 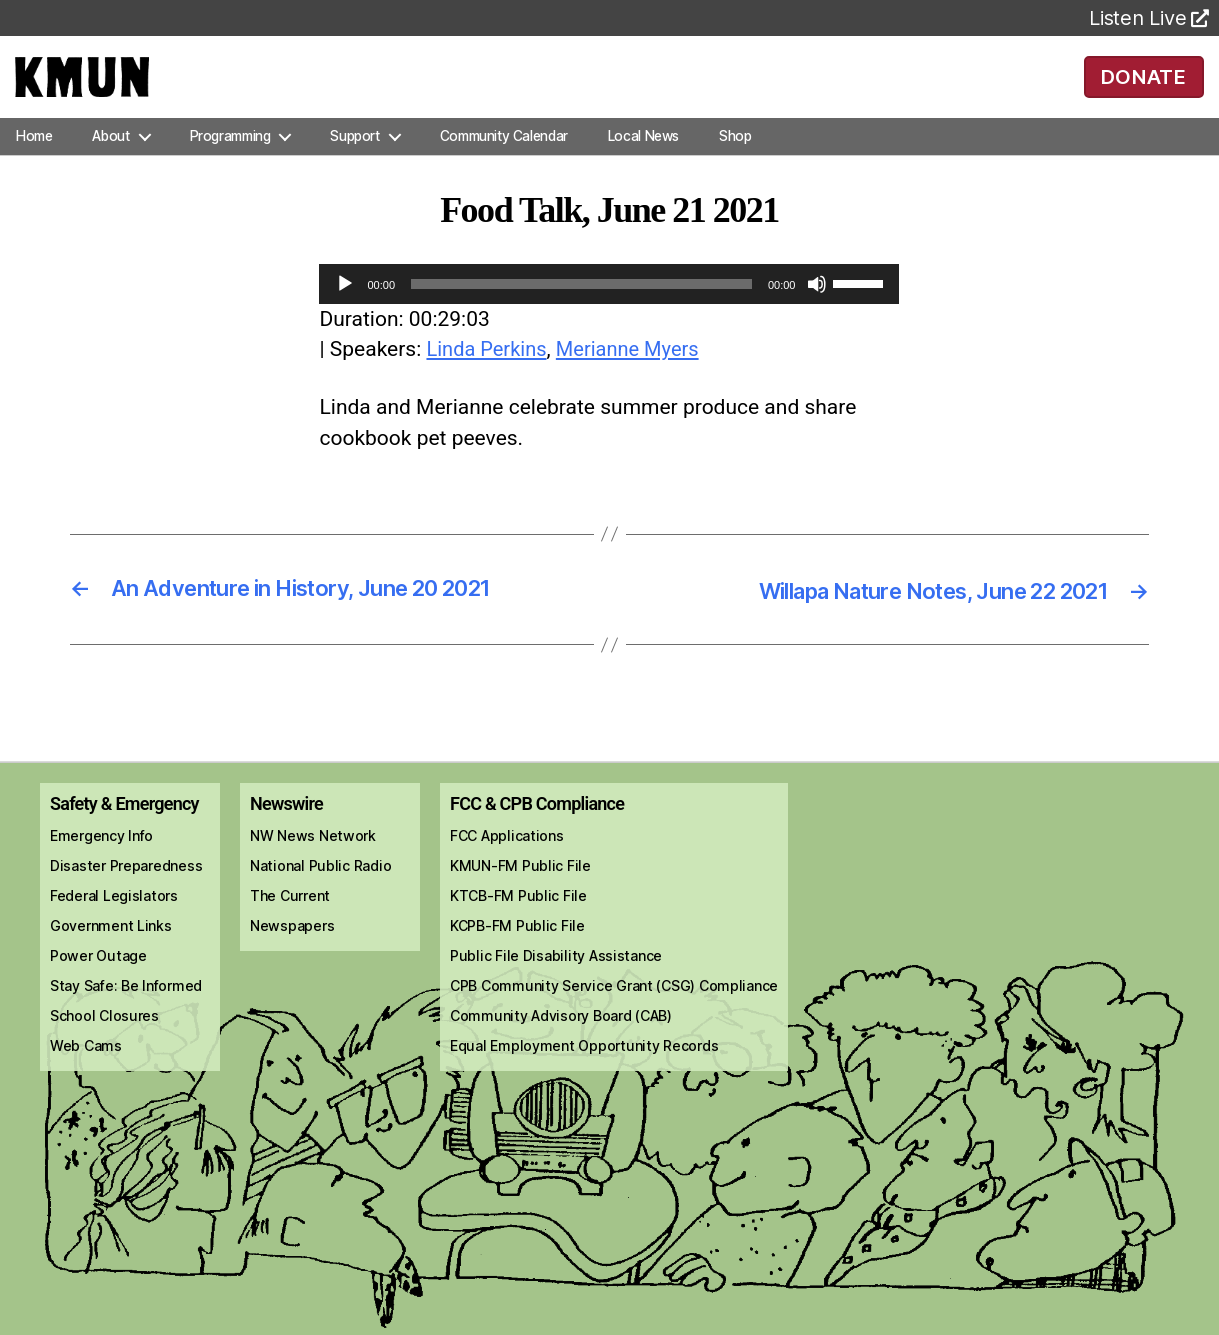 What do you see at coordinates (735, 164) in the screenshot?
I see `Shop` at bounding box center [735, 164].